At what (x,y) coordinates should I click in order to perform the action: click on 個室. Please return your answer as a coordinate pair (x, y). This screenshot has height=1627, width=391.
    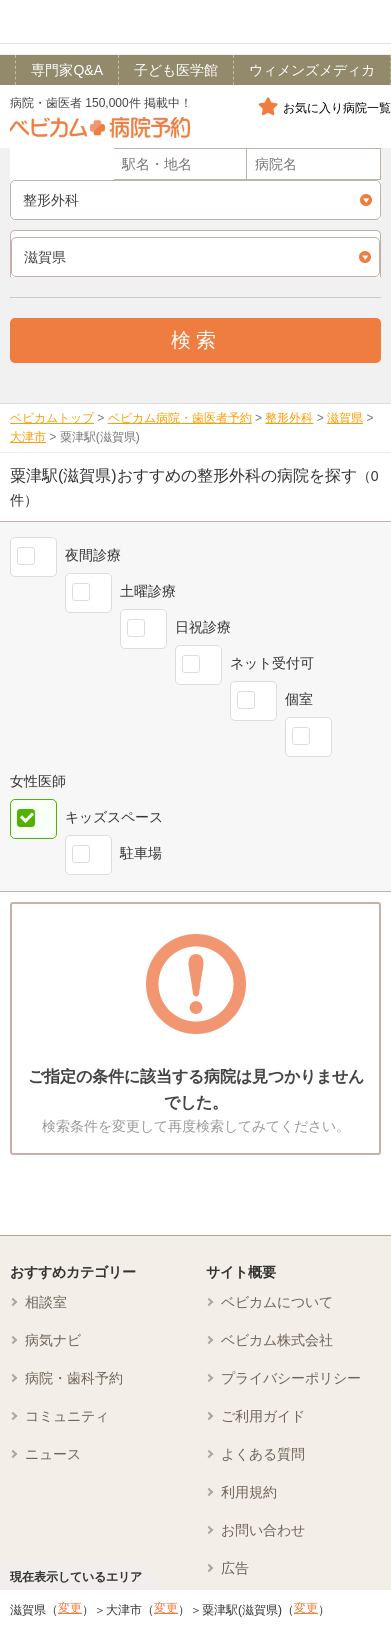
    Looking at the image, I should click on (299, 699).